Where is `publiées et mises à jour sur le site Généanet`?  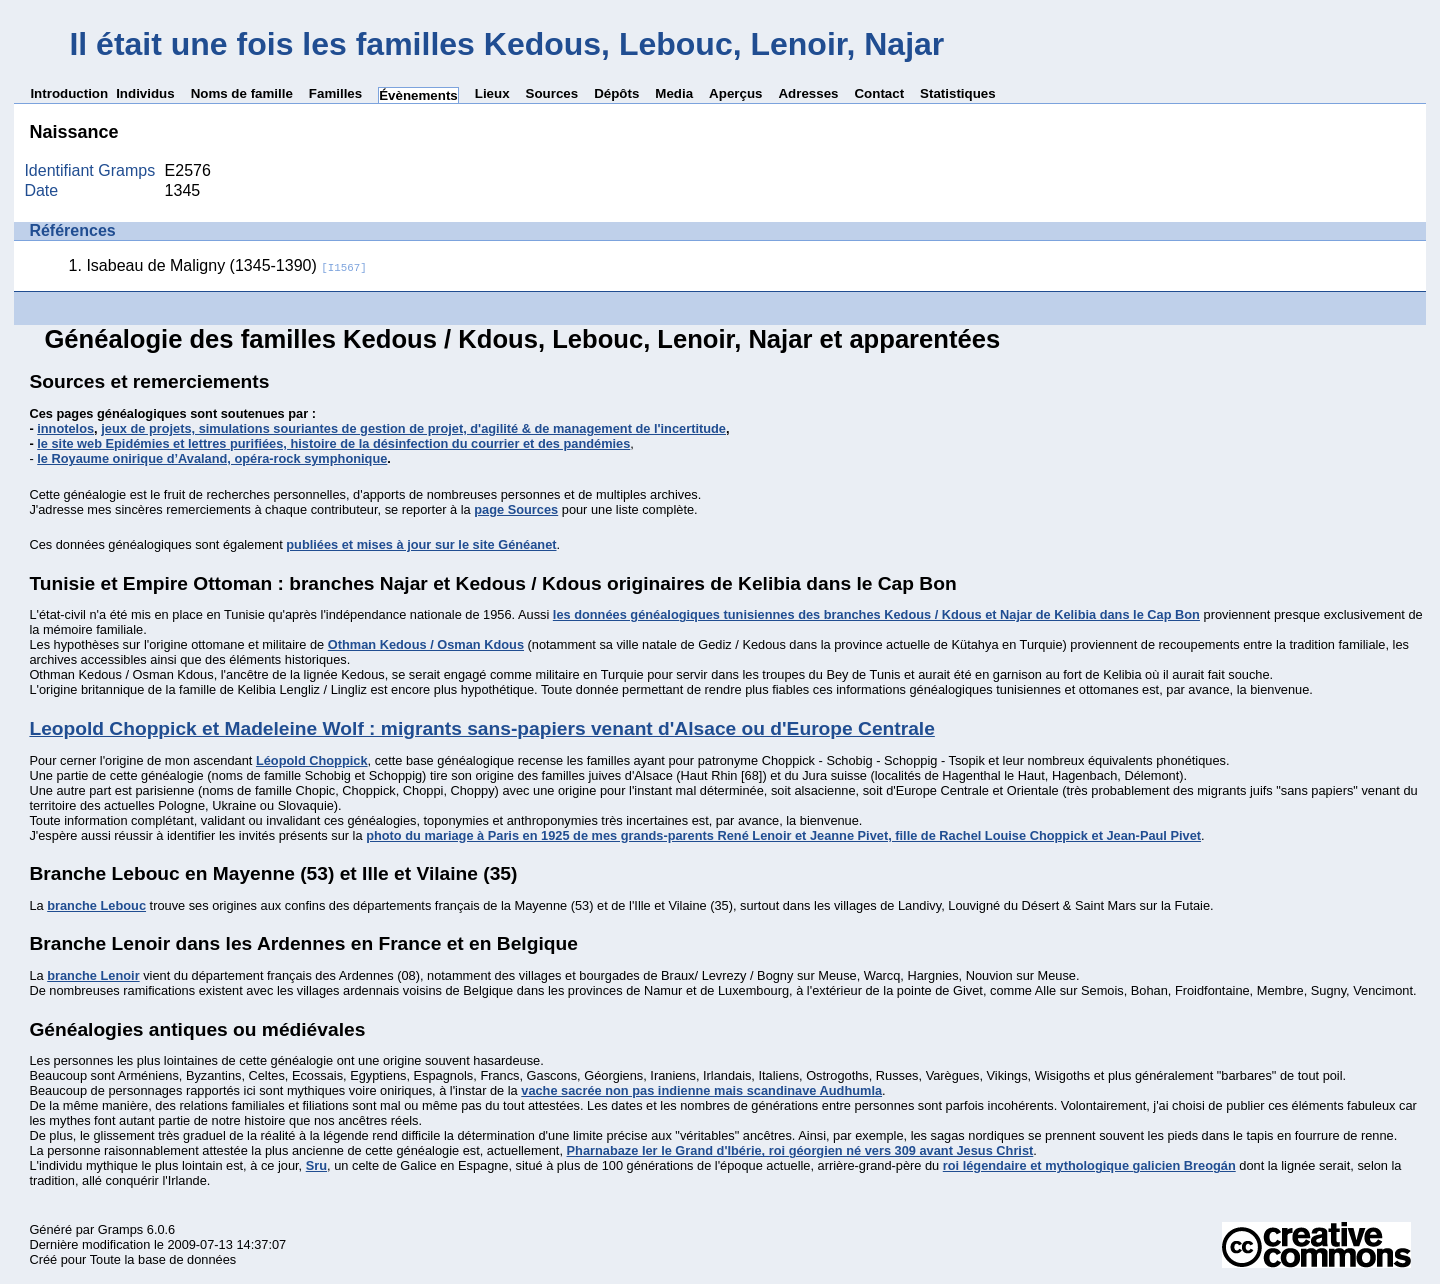
publiées et mises à jour sur le site Généanet is located at coordinates (421, 544).